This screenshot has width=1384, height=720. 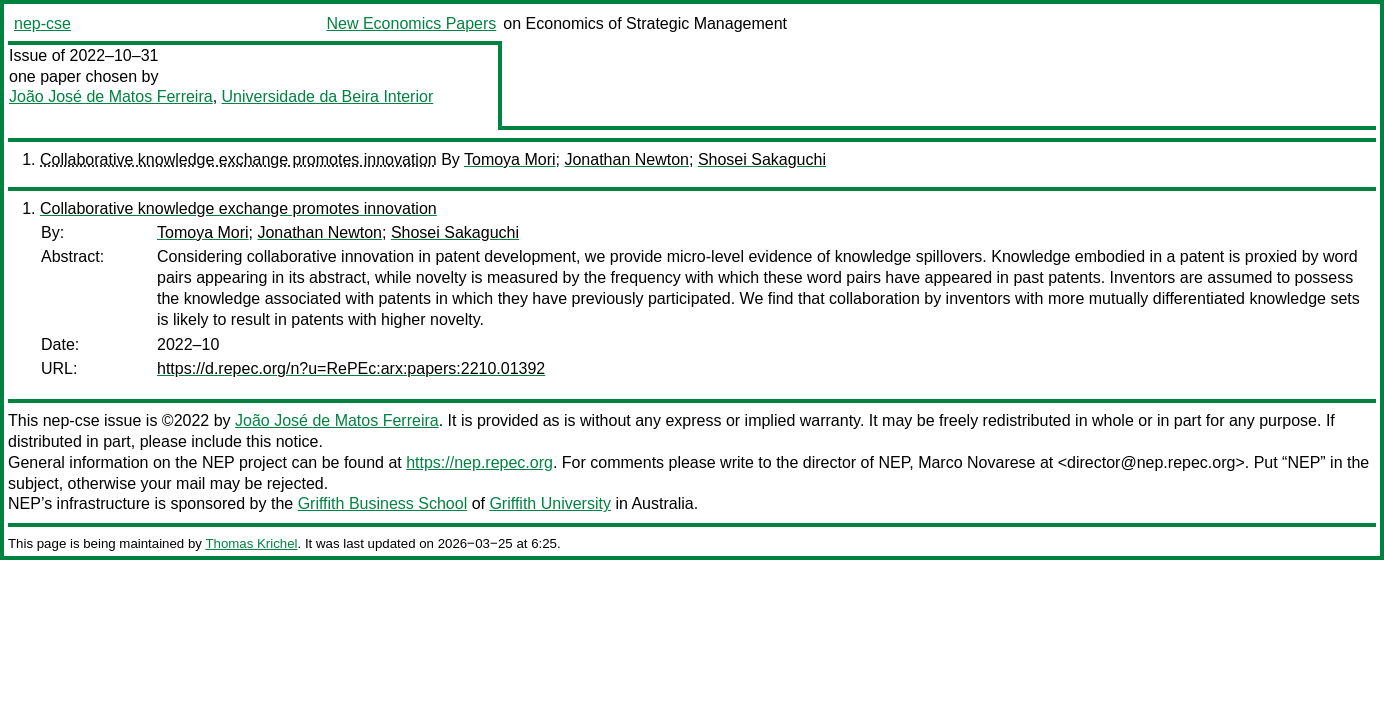 I want to click on Marco Novarese, so click(x=976, y=462).